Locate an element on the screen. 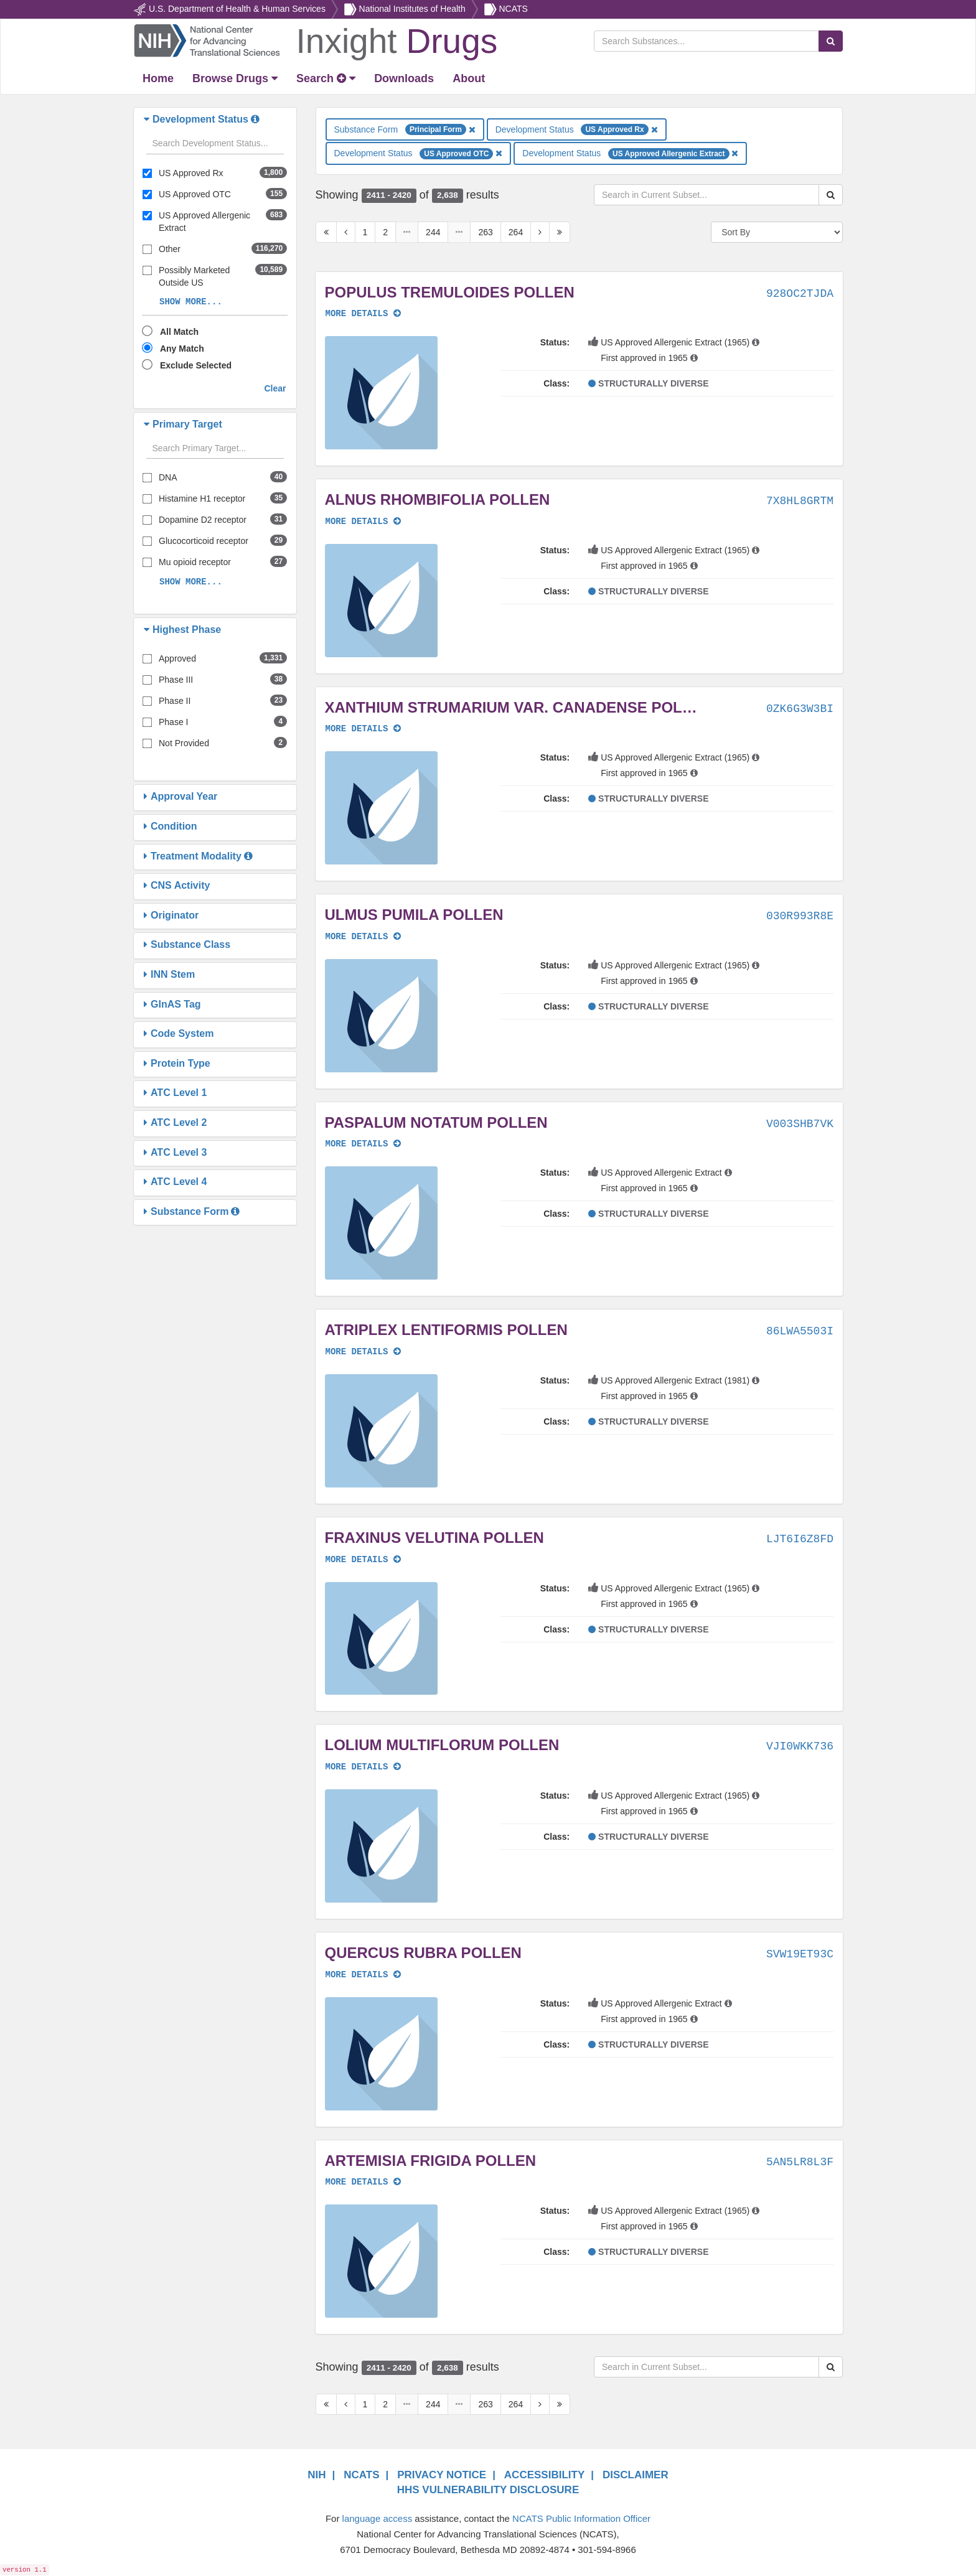  US Approved OTC is located at coordinates (195, 194).